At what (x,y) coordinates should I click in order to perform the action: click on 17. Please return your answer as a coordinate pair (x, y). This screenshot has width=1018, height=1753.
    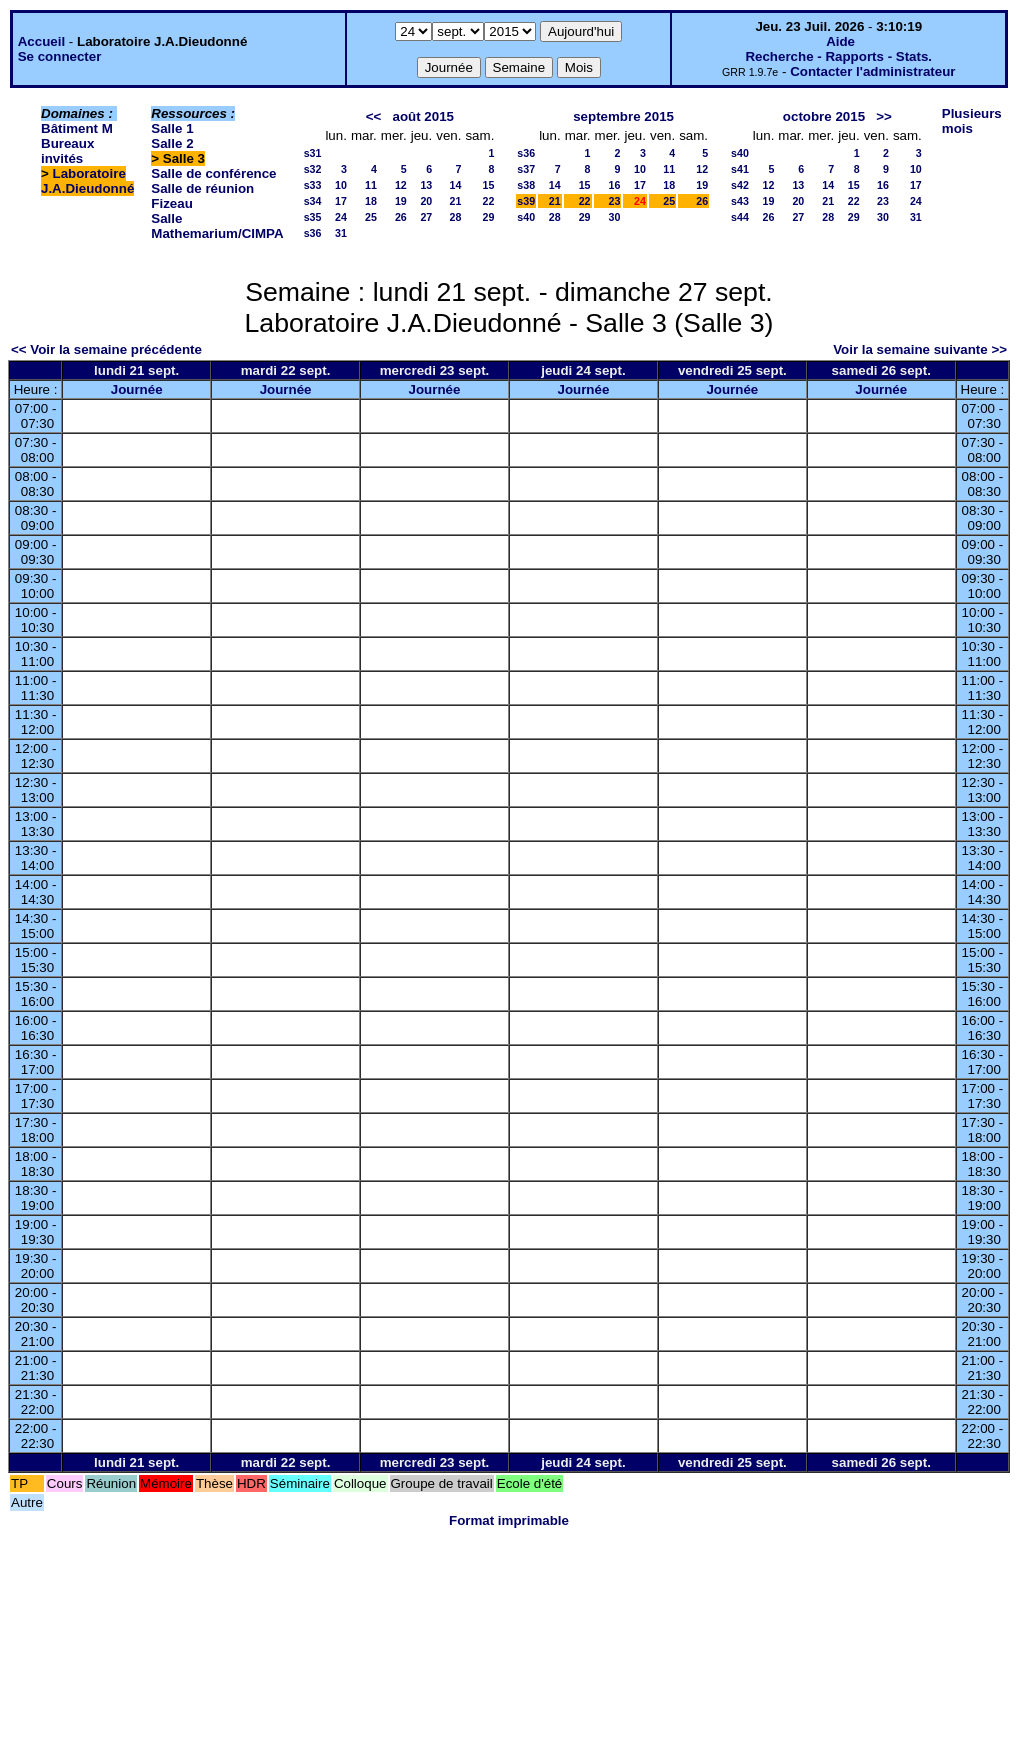
    Looking at the image, I should click on (341, 201).